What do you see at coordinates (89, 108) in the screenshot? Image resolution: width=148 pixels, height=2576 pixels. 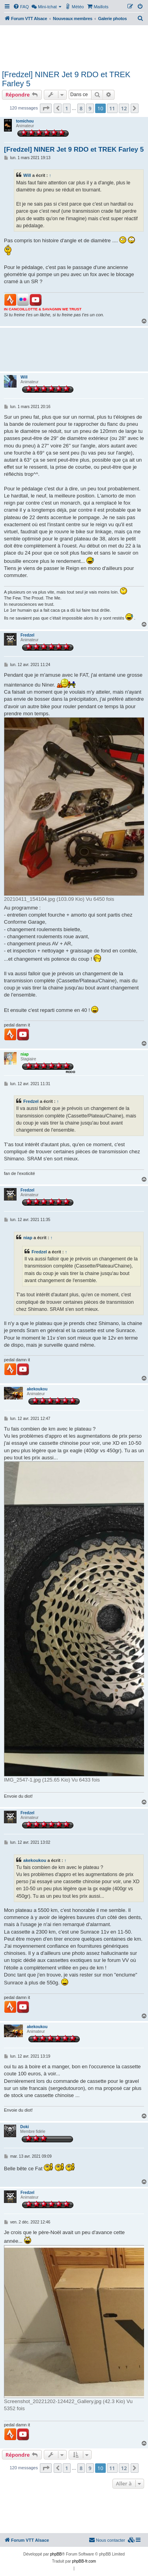 I see `9 [button]` at bounding box center [89, 108].